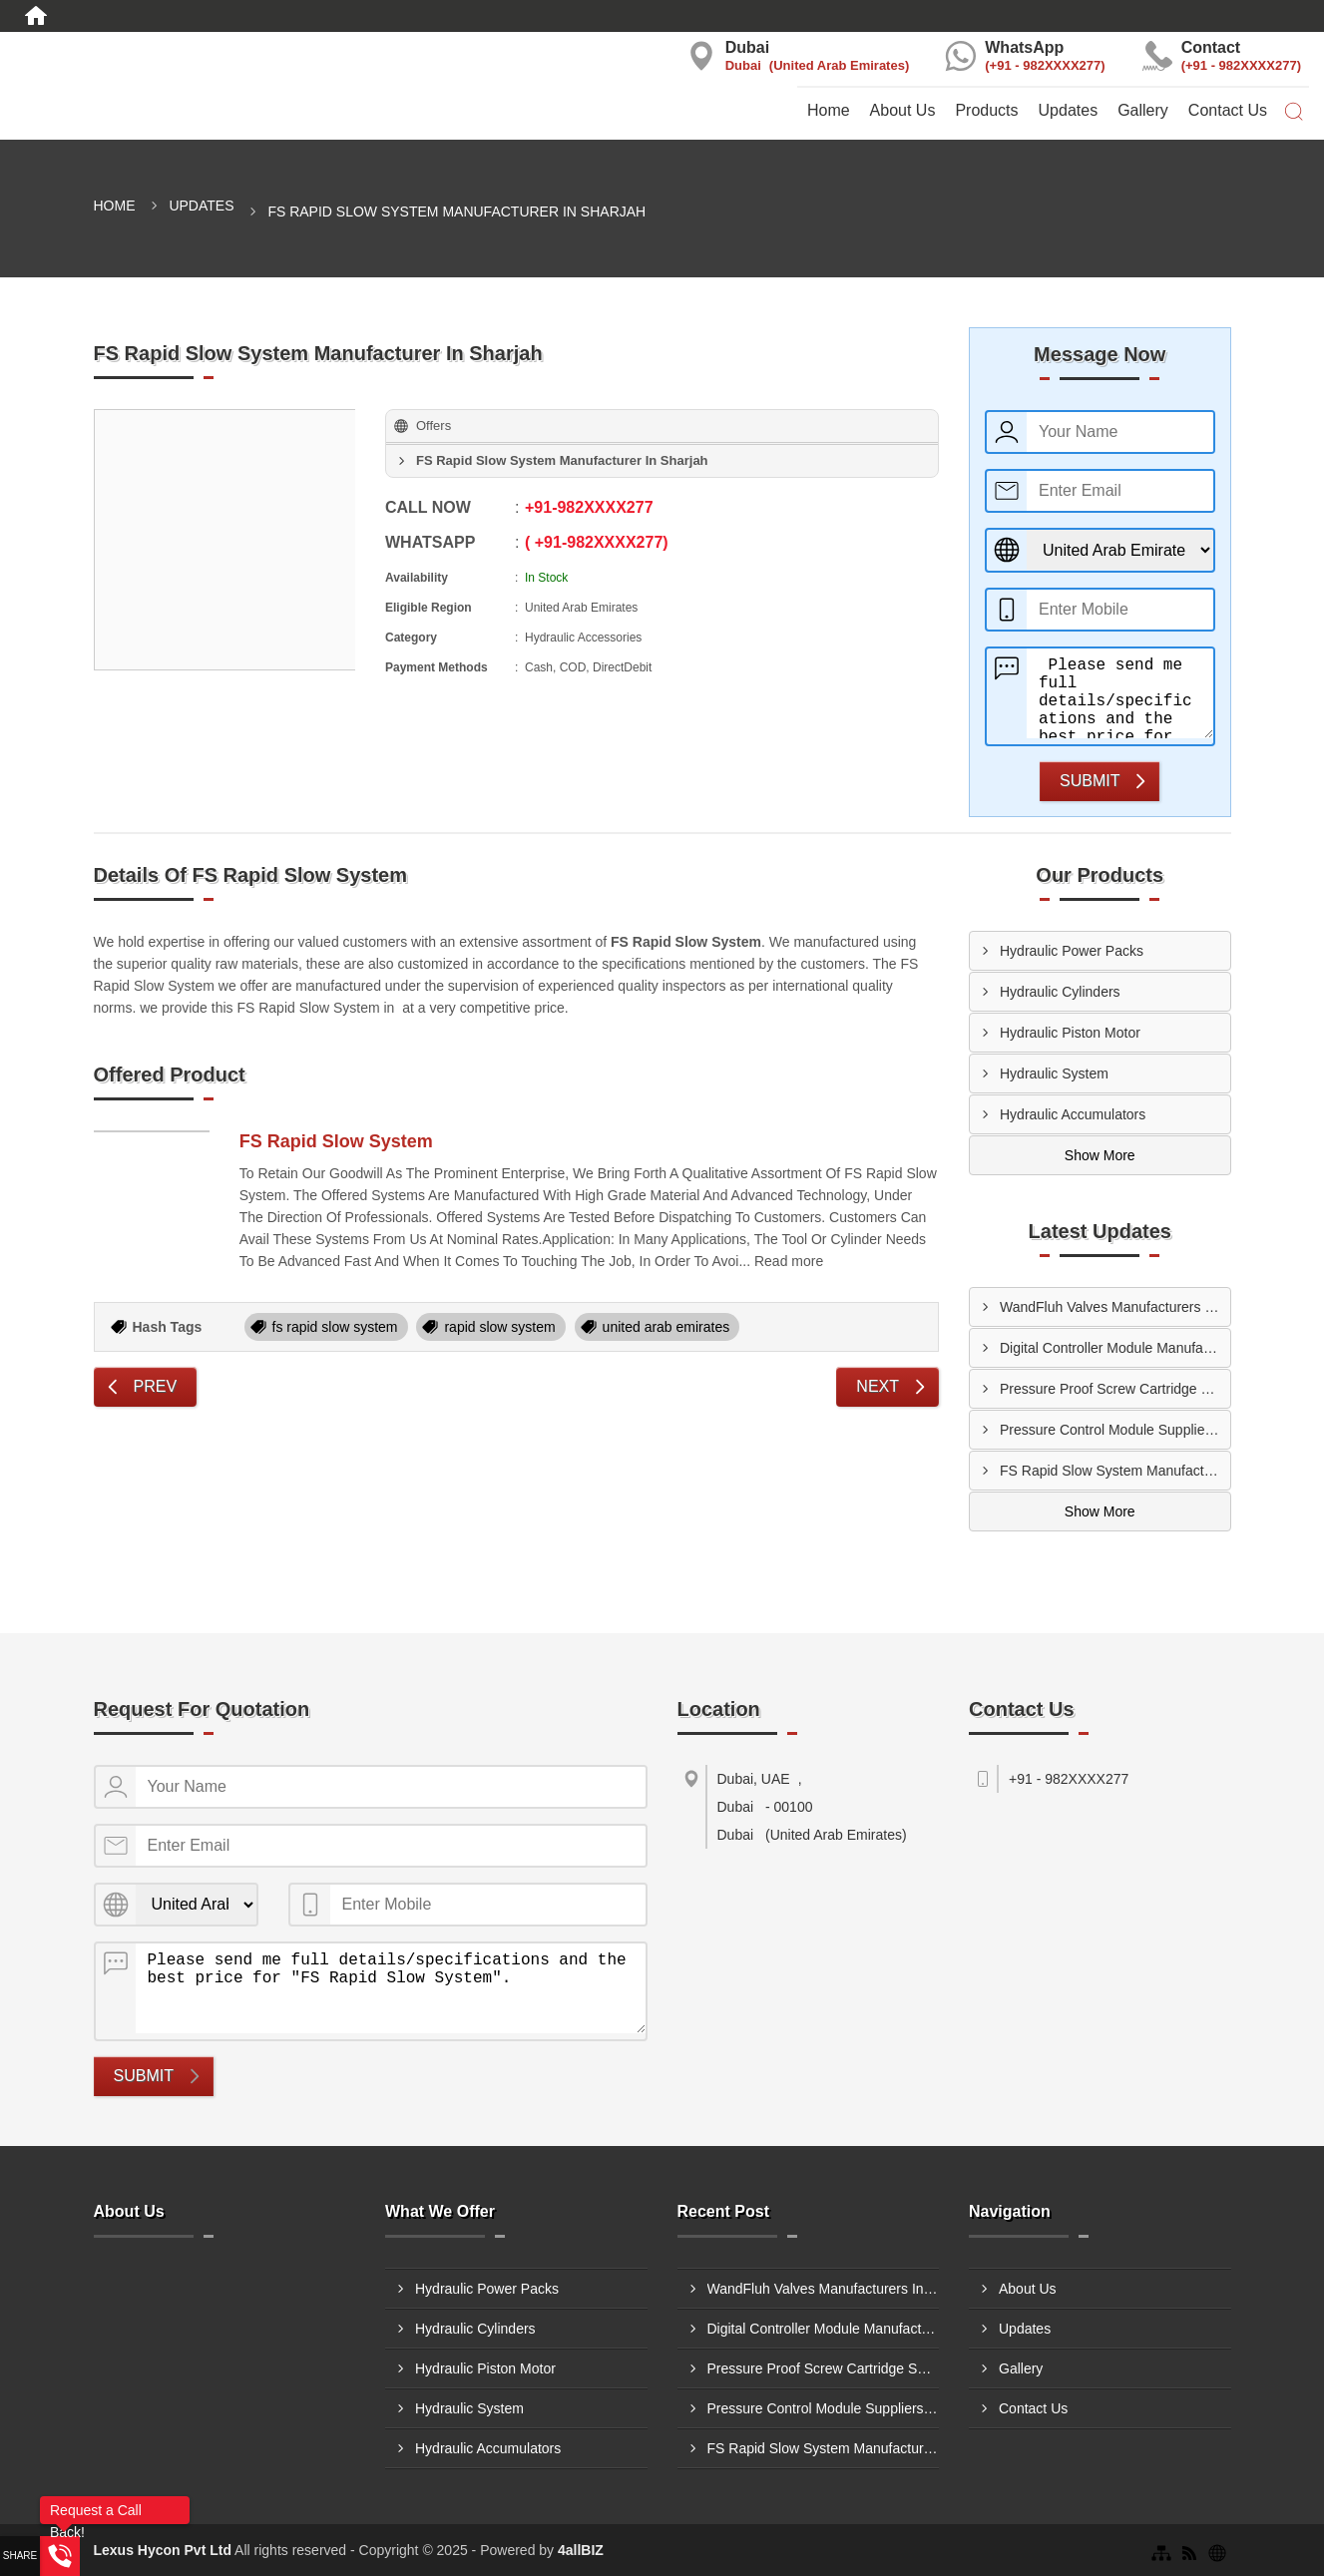 Image resolution: width=1324 pixels, height=2576 pixels. Describe the element at coordinates (1120, 693) in the screenshot. I see `Please send me full details/specifications and the best price for "FS Rapid Slow System".` at that location.